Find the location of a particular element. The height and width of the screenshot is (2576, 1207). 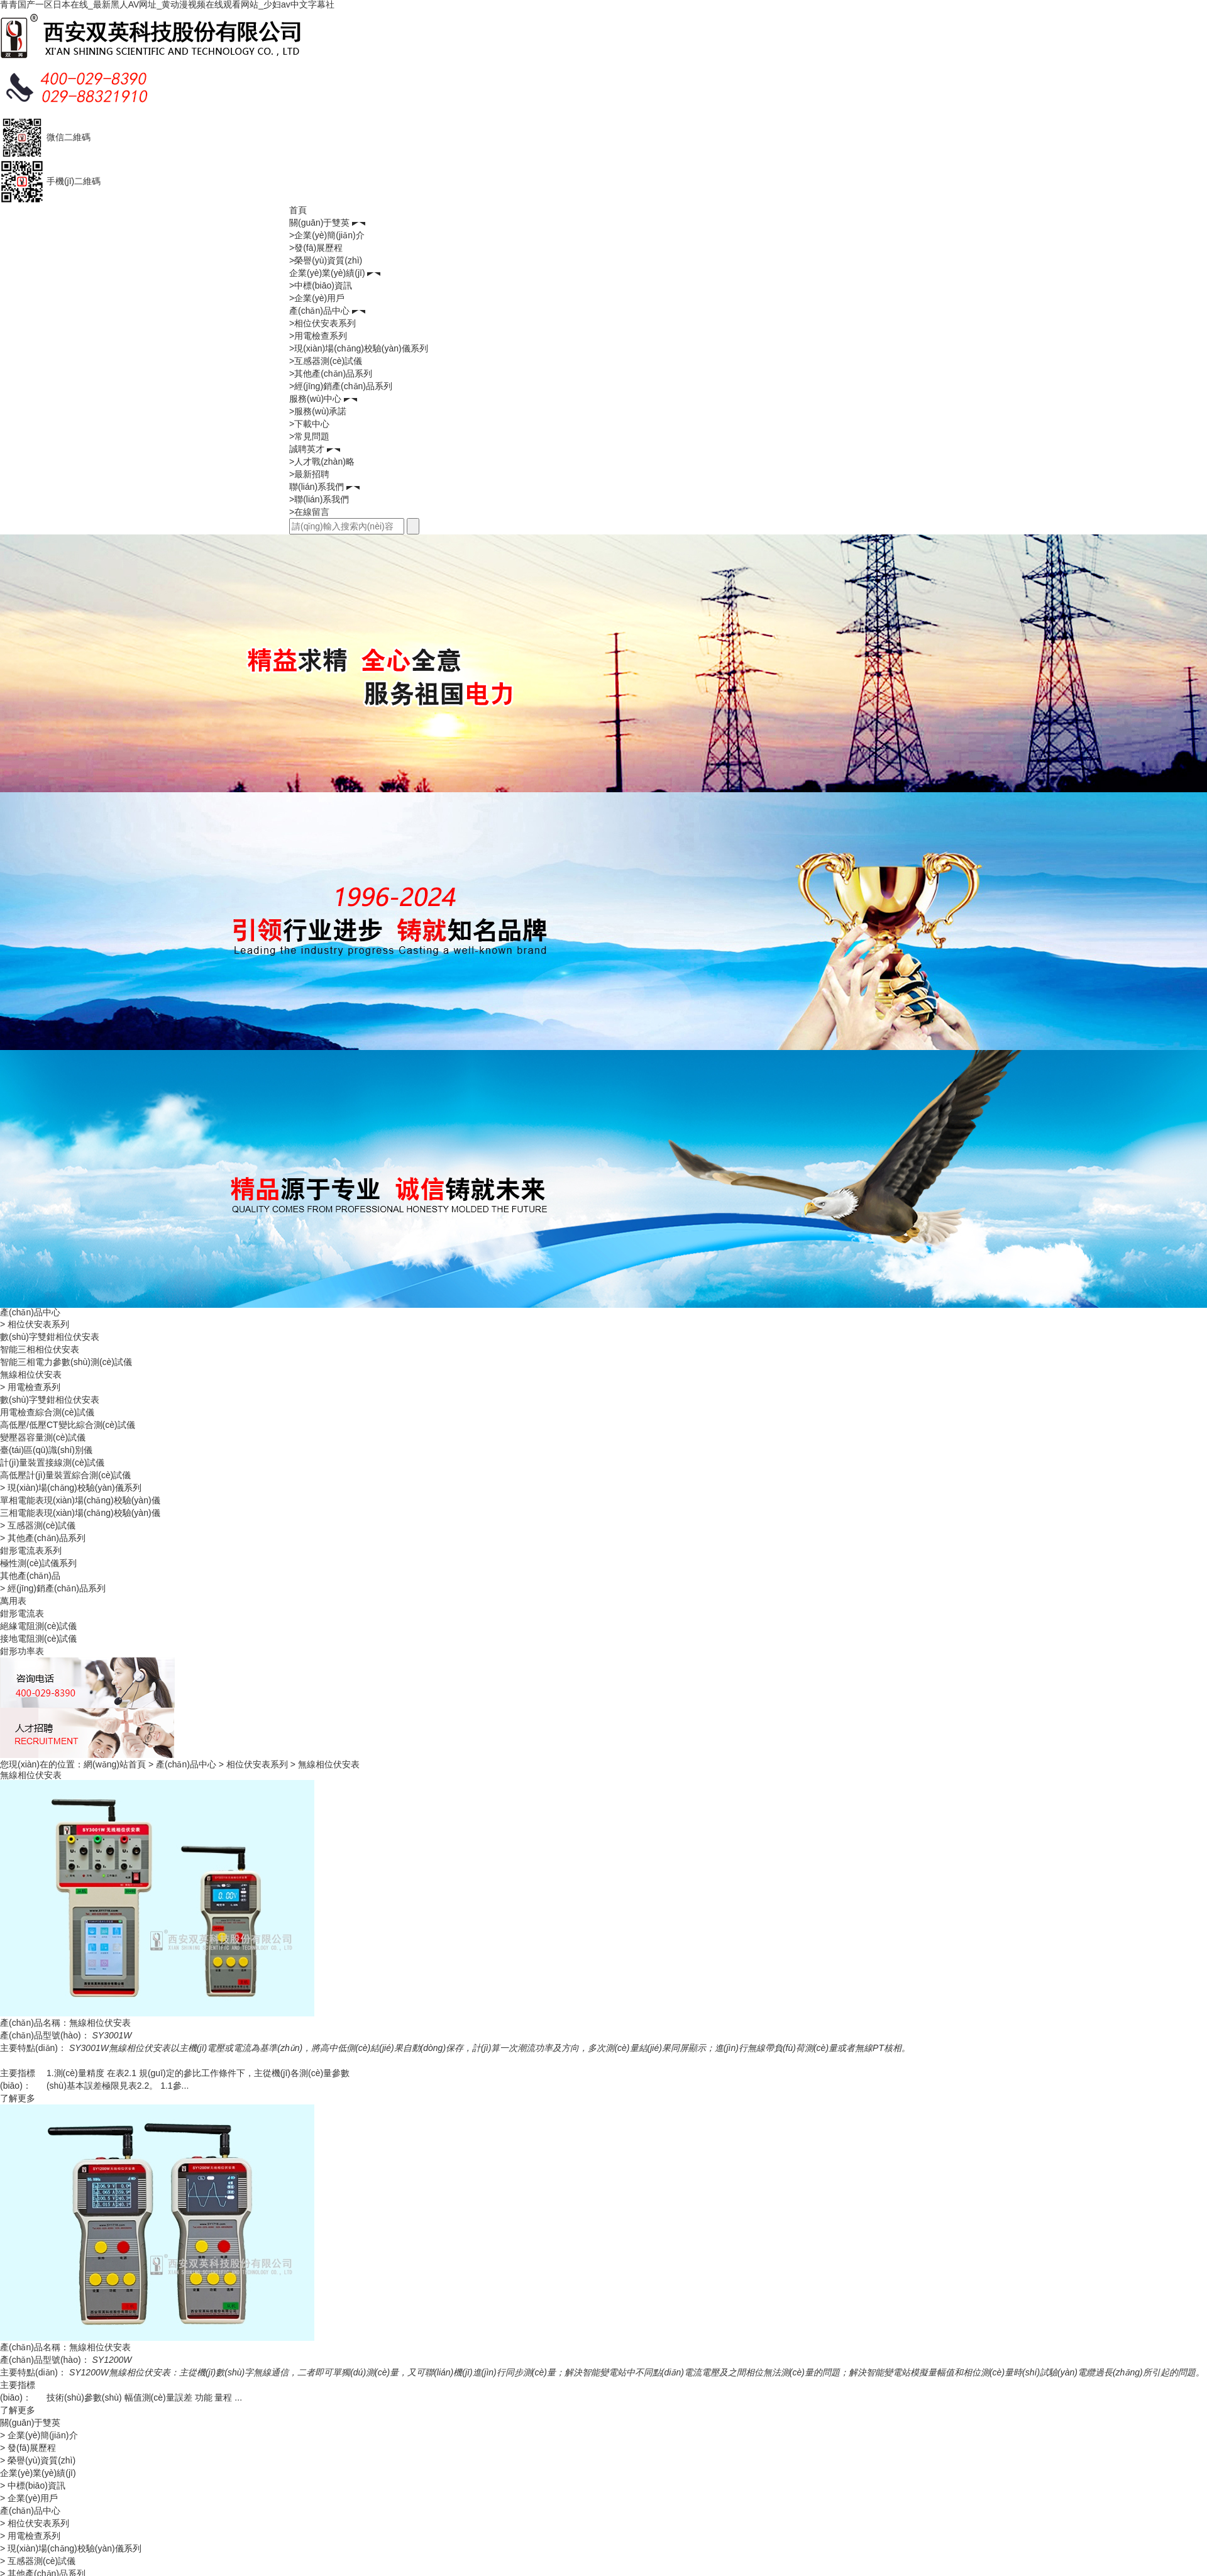

相位伏安表系列 is located at coordinates (257, 1764).